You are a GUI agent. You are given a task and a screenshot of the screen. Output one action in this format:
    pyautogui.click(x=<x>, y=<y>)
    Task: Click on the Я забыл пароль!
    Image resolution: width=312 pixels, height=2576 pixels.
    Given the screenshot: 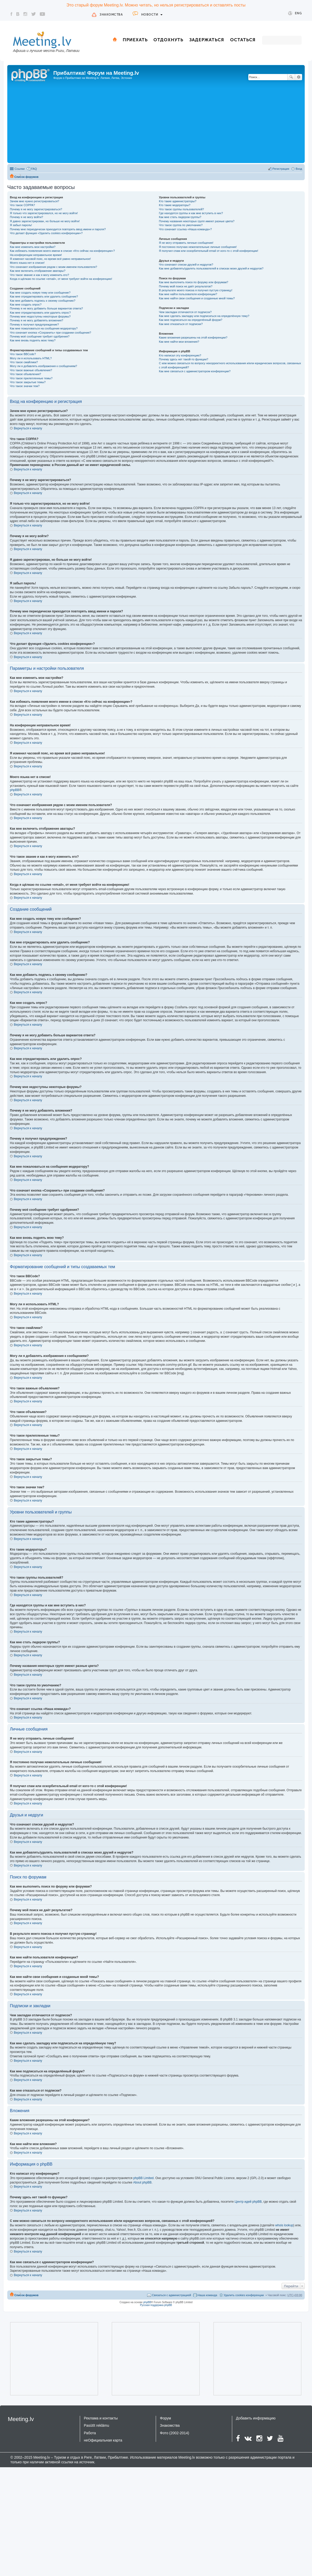 What is the action you would take?
    pyautogui.click(x=21, y=225)
    